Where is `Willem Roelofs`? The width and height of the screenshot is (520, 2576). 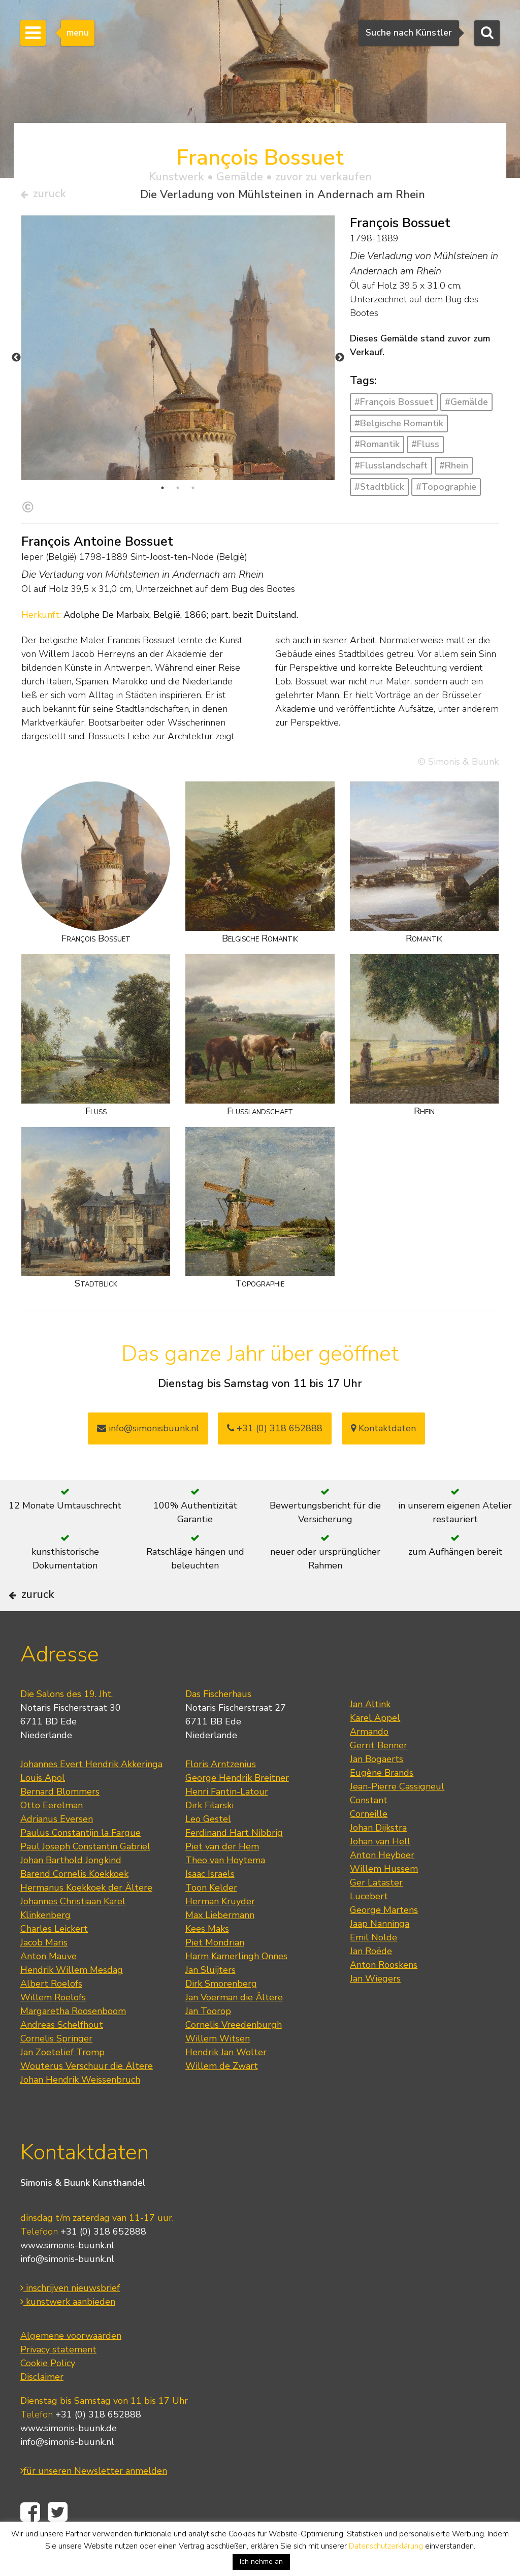 Willem Roelofs is located at coordinates (53, 2029).